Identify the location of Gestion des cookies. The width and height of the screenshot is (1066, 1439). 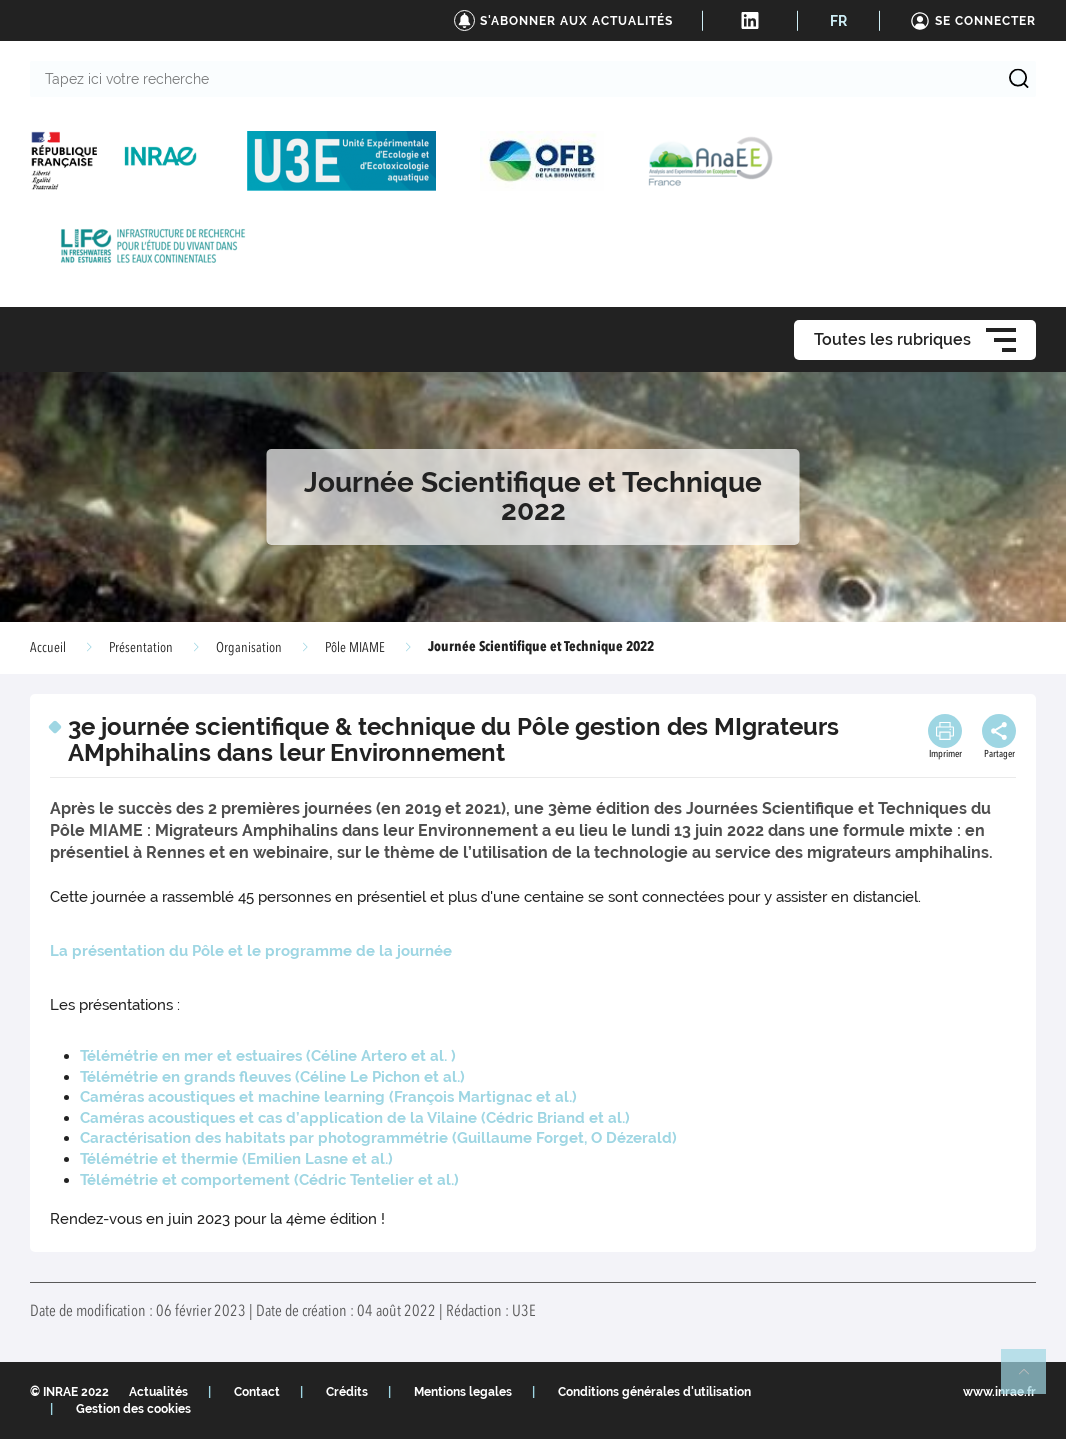
(133, 1409).